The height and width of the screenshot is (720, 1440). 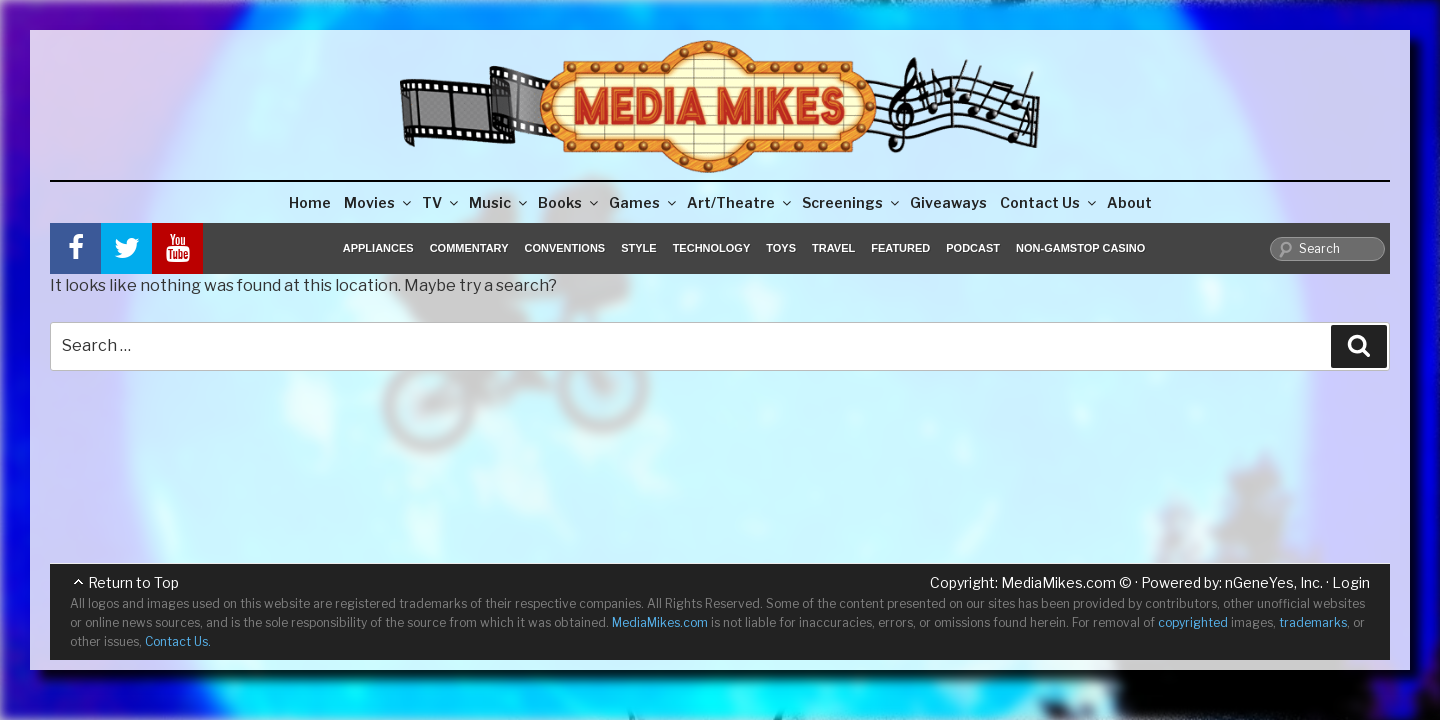 I want to click on Non-GamStop Casino, so click(x=1080, y=248).